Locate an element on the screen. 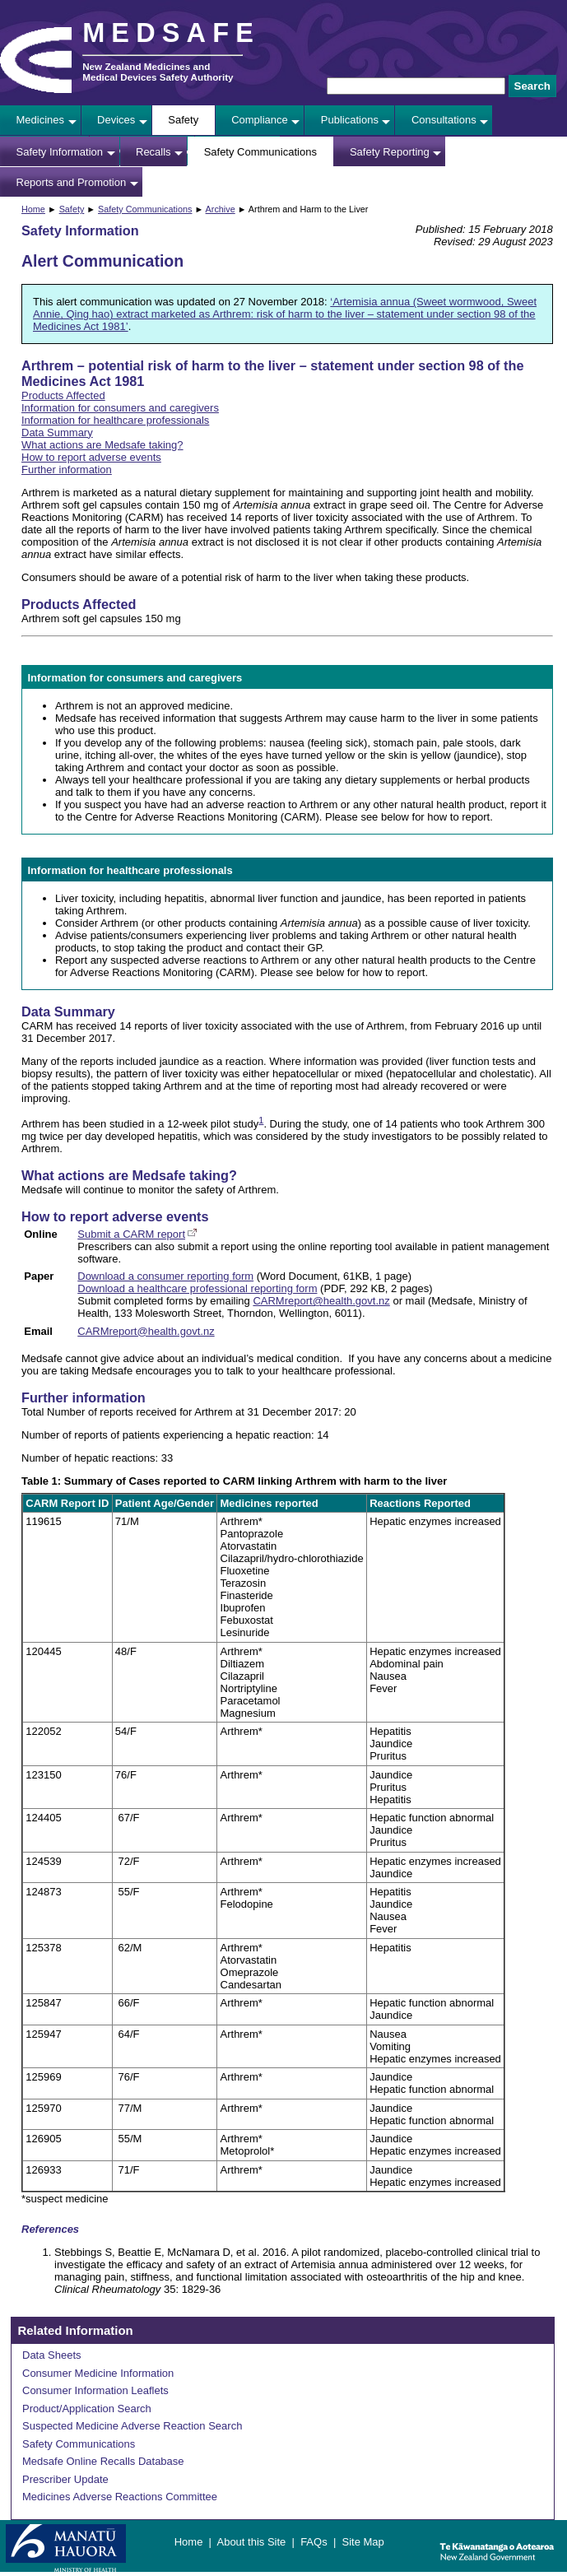 This screenshot has width=567, height=2576. Suspected Medicine Adverse Reaction Search is located at coordinates (132, 2426).